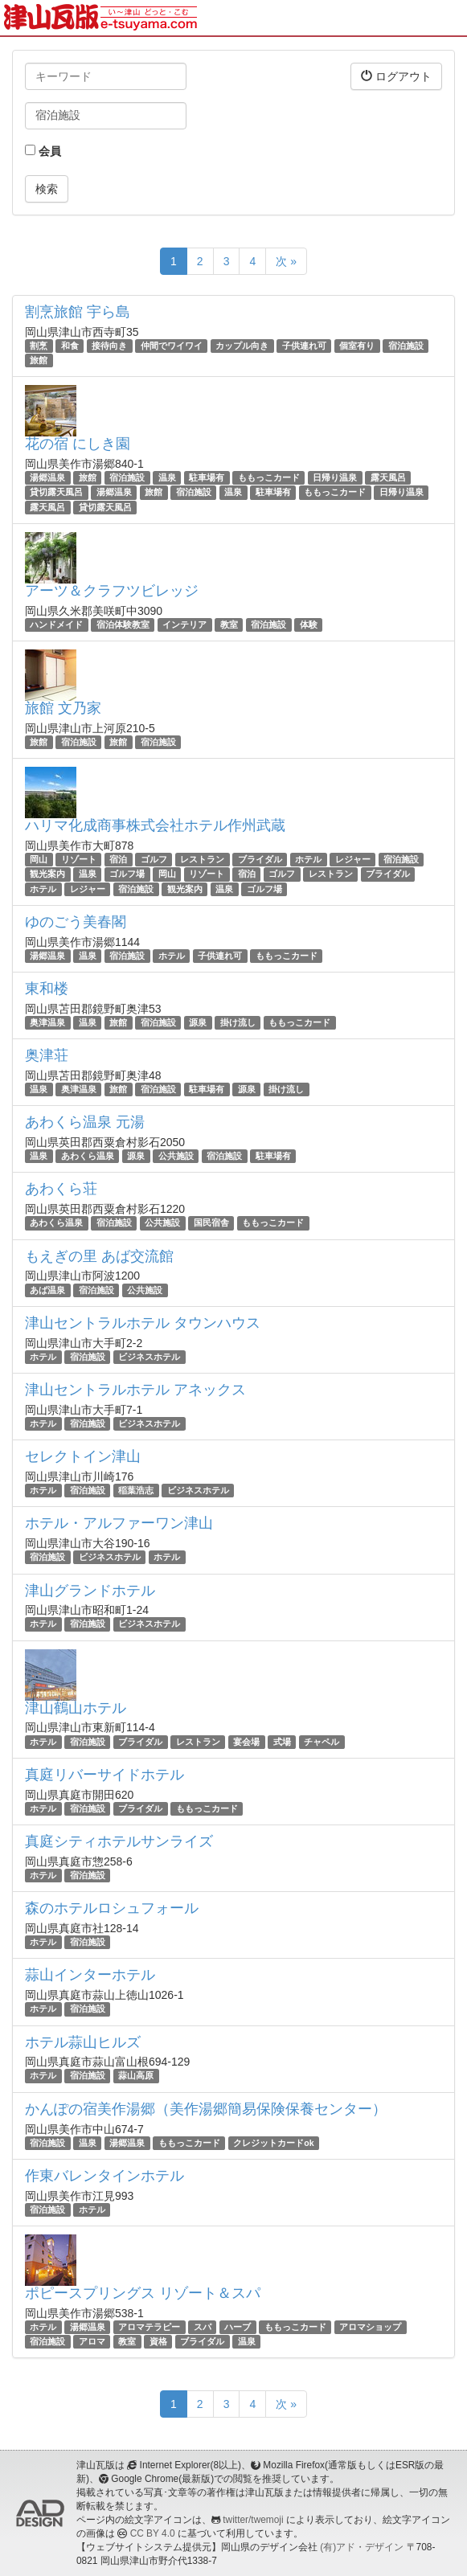  What do you see at coordinates (38, 360) in the screenshot?
I see `旅館` at bounding box center [38, 360].